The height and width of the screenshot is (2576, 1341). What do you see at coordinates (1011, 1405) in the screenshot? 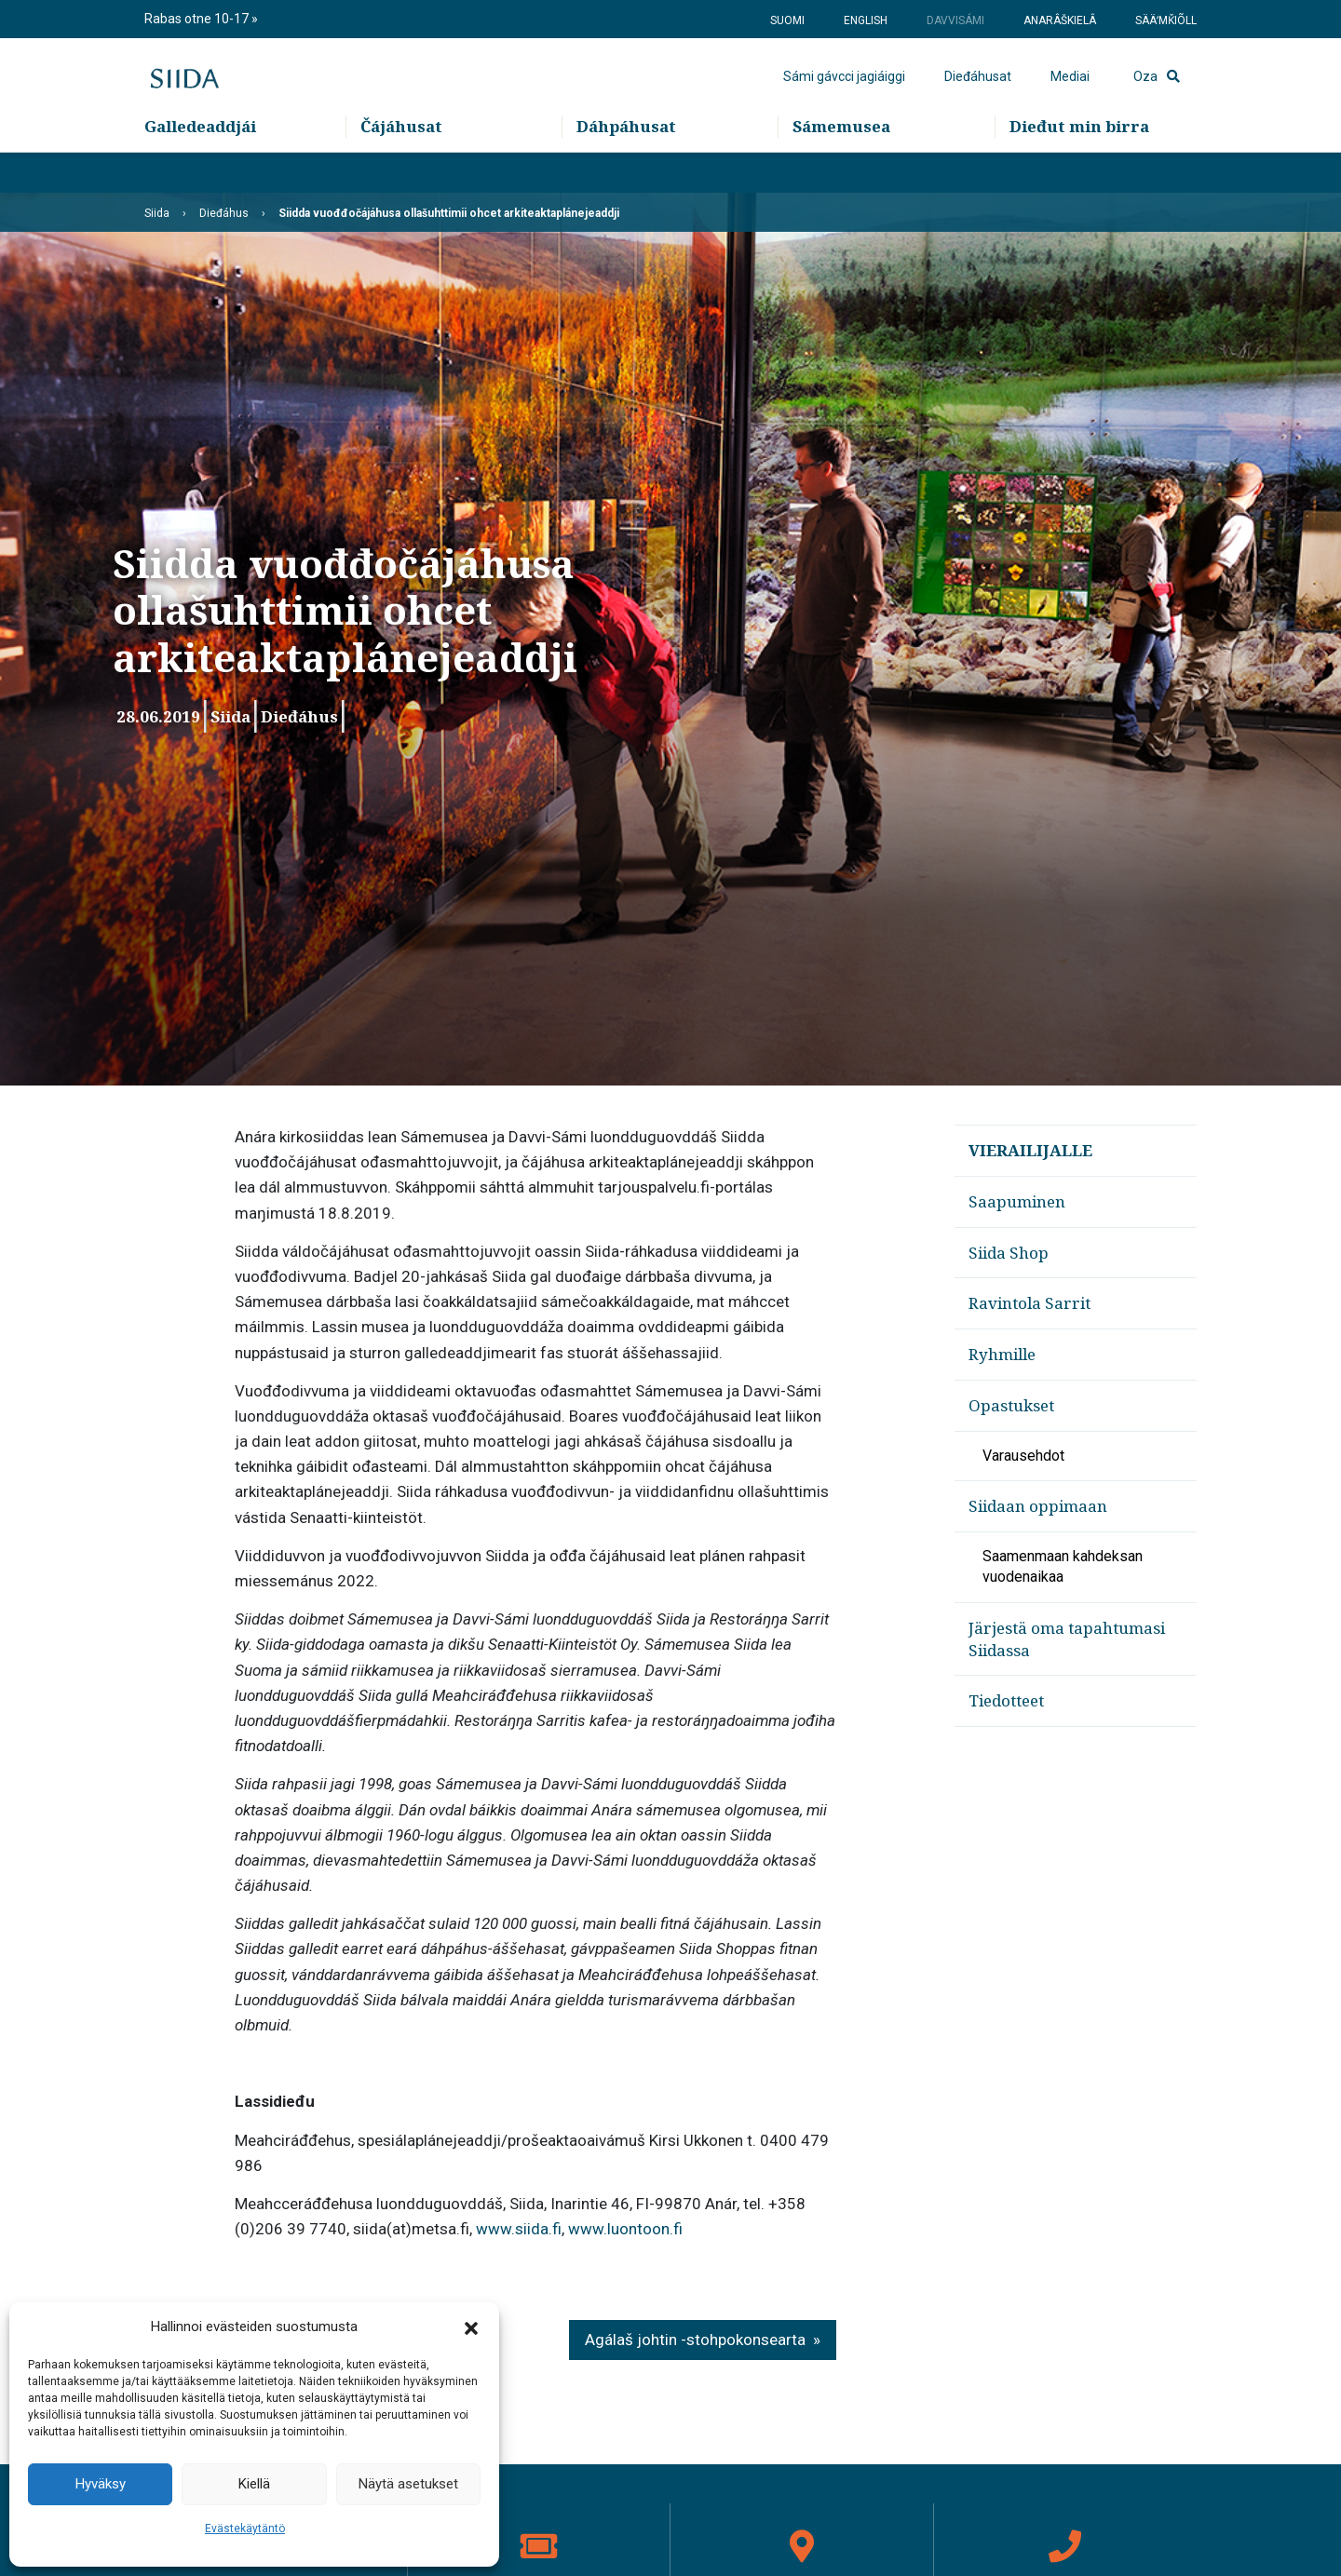
I see `Opastukset` at bounding box center [1011, 1405].